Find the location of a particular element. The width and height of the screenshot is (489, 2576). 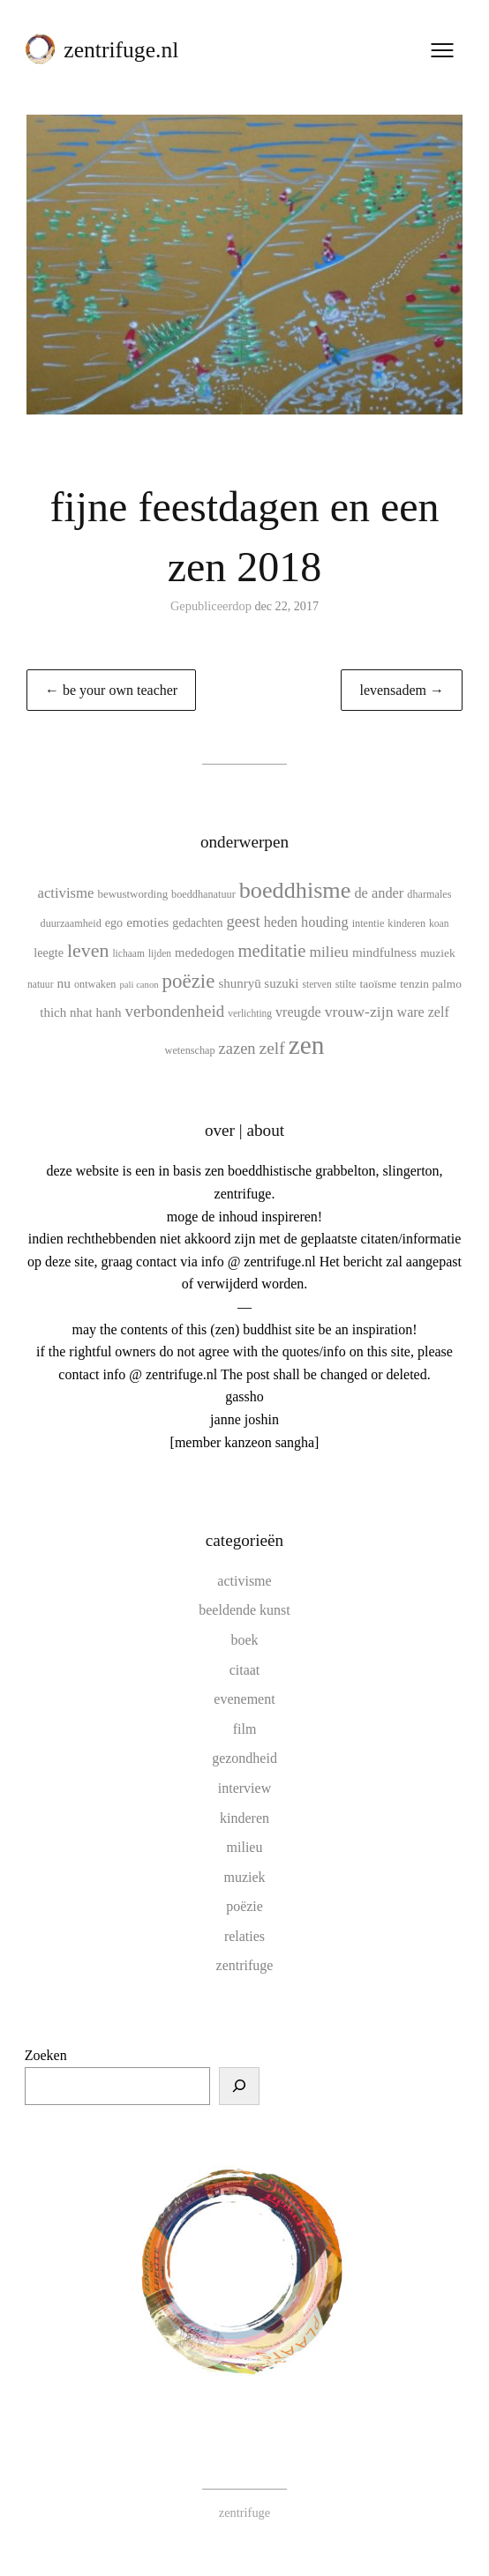

bewustwording [bewustwording (11 items)] is located at coordinates (133, 893).